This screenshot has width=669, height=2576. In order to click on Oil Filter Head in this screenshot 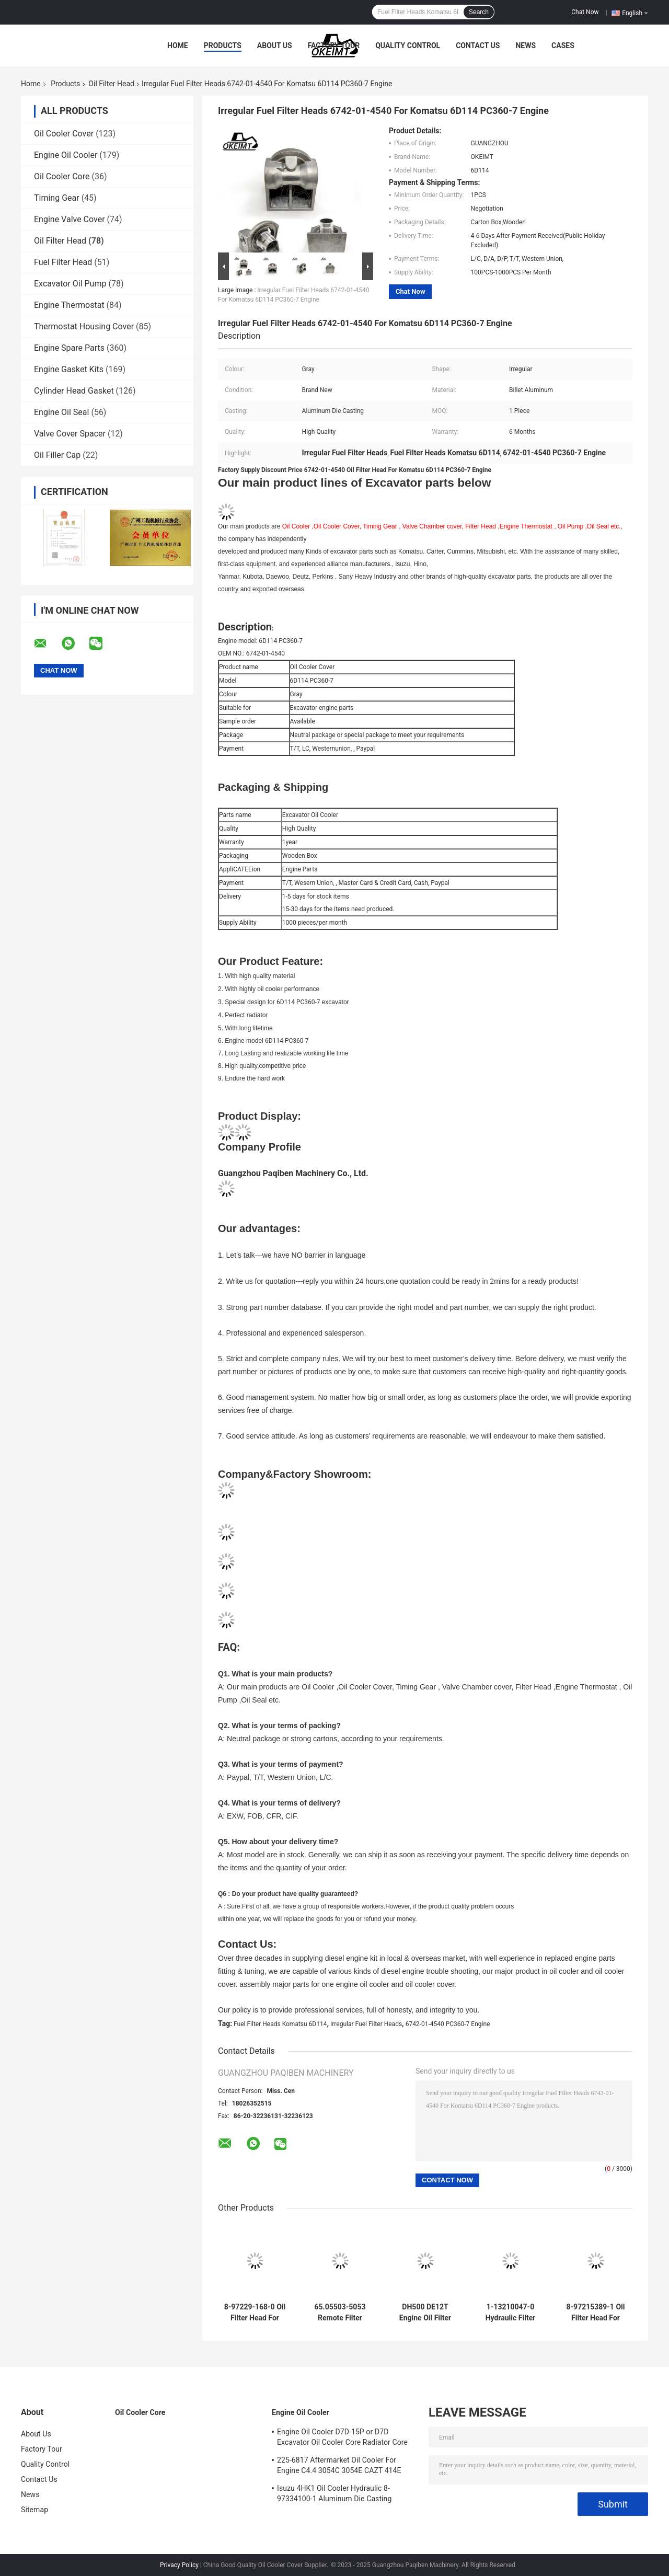, I will do `click(111, 83)`.